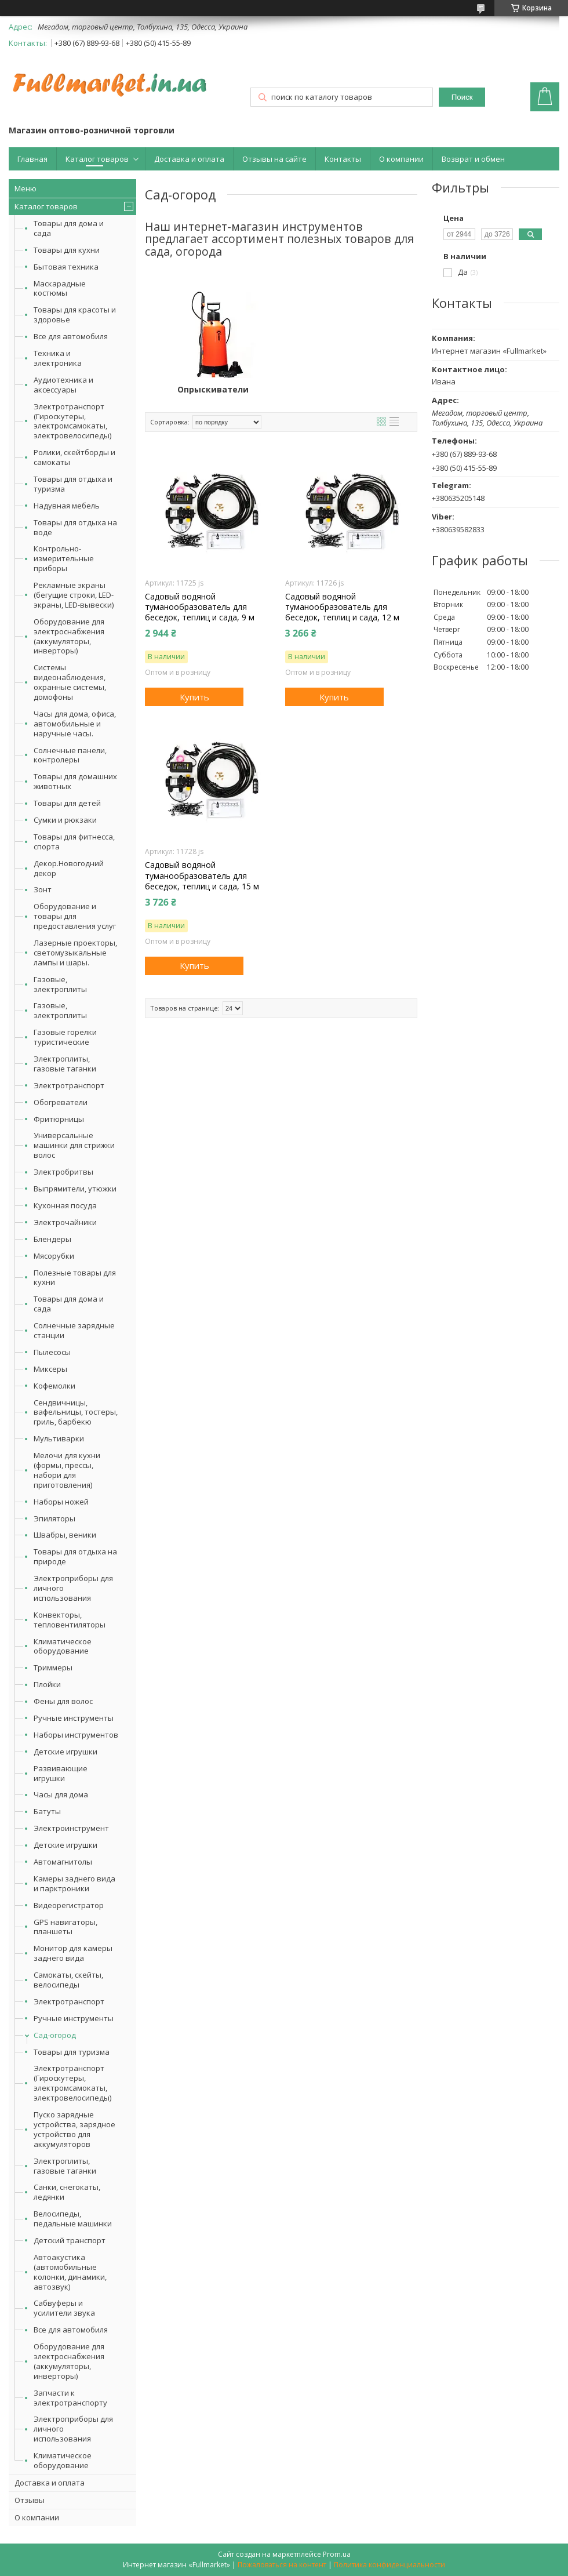  What do you see at coordinates (67, 803) in the screenshot?
I see `Товары для детей` at bounding box center [67, 803].